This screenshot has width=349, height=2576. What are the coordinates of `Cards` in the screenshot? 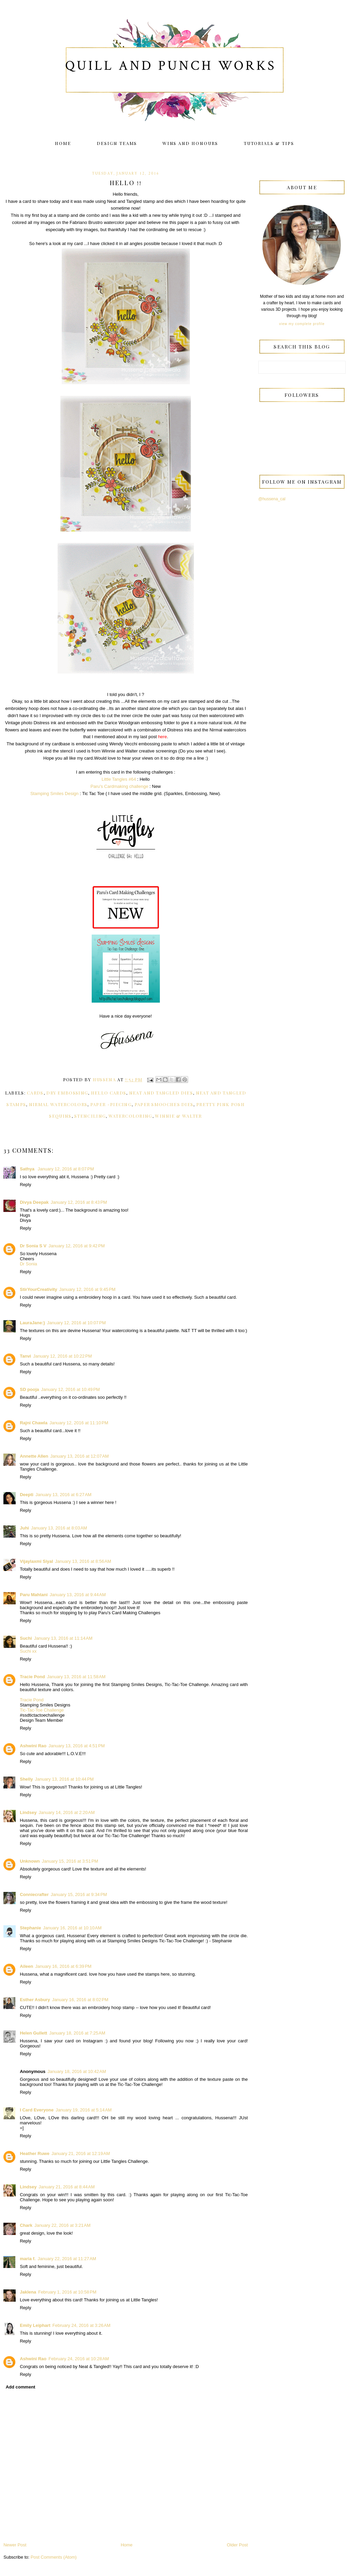 It's located at (35, 1093).